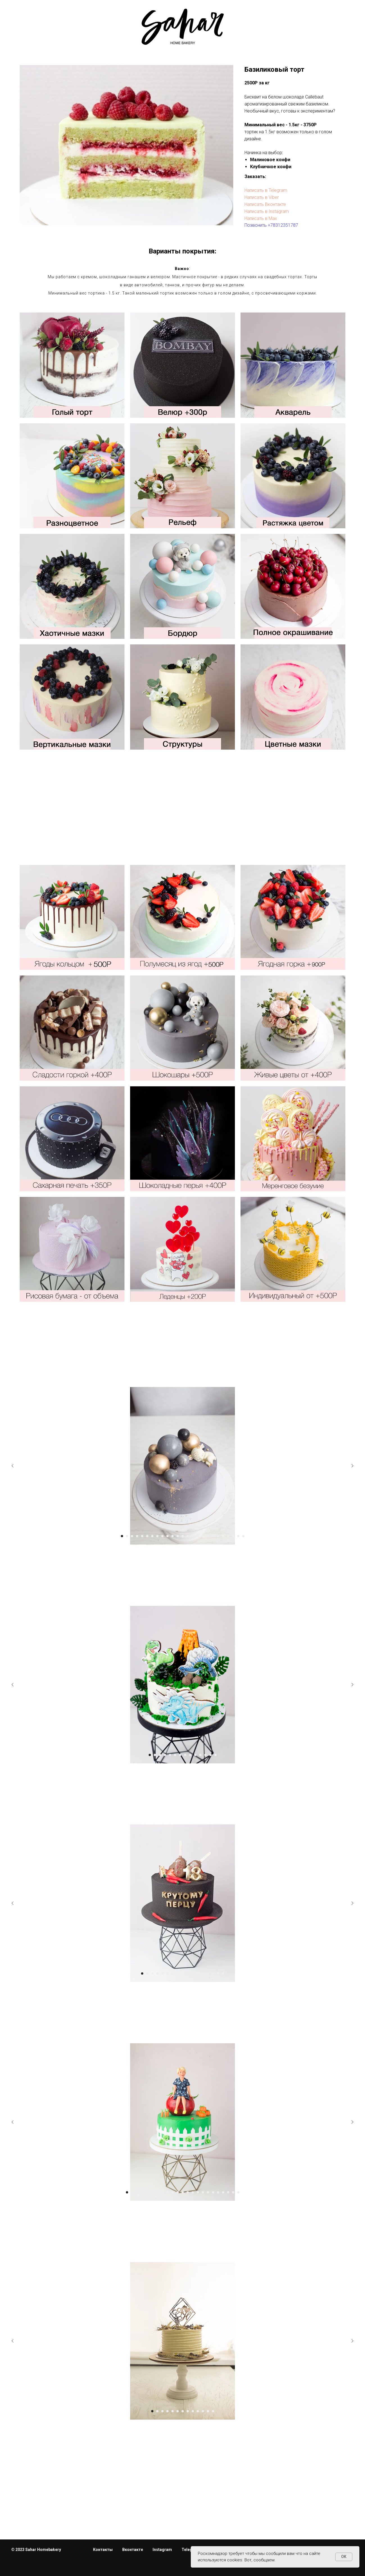  I want to click on [Перейти к слайду 3], so click(160, 1755).